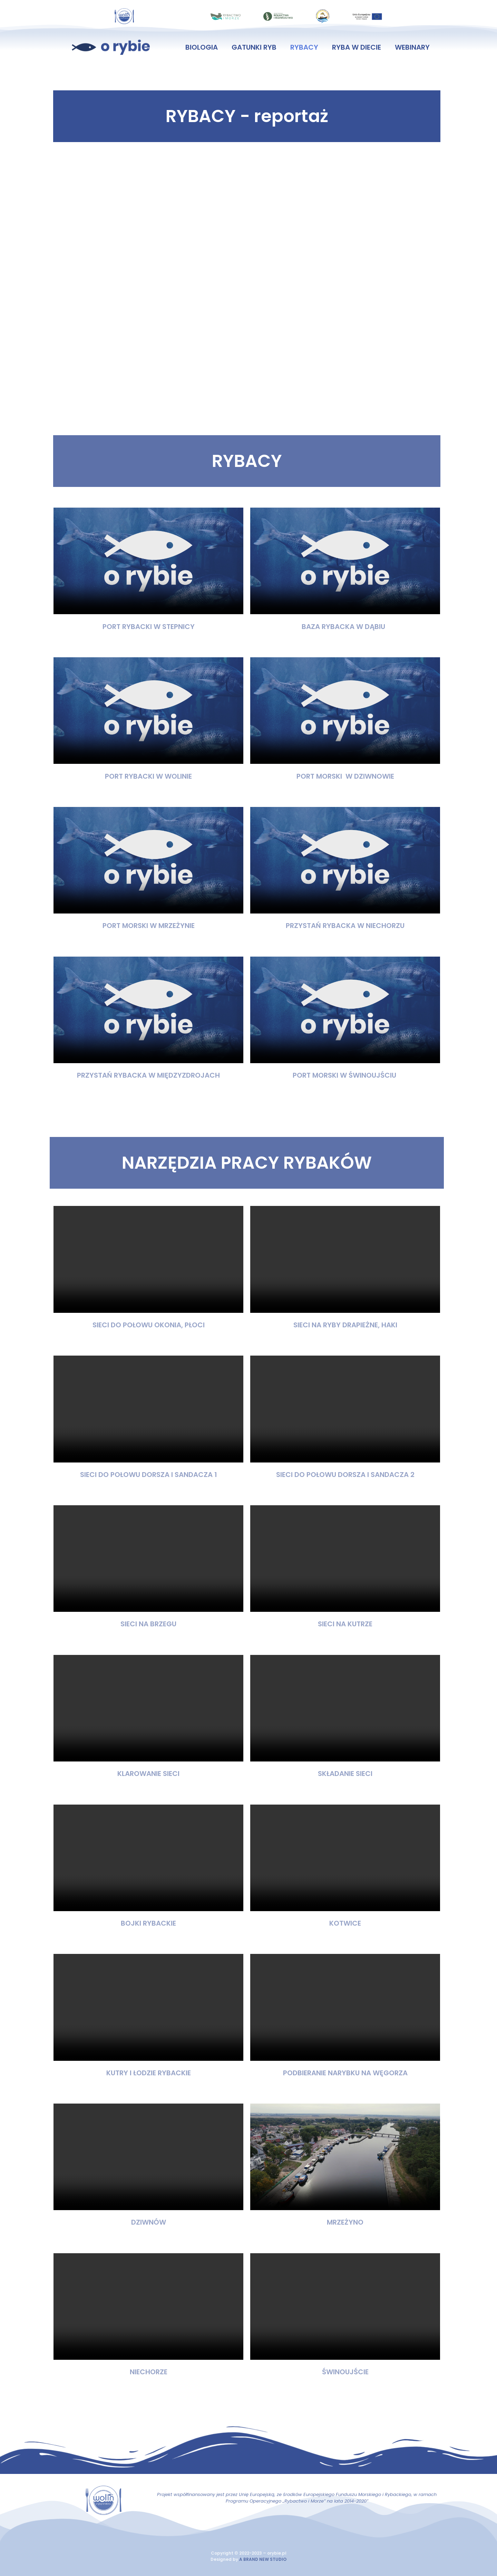 The height and width of the screenshot is (2576, 497). I want to click on rybacy, so click(304, 47).